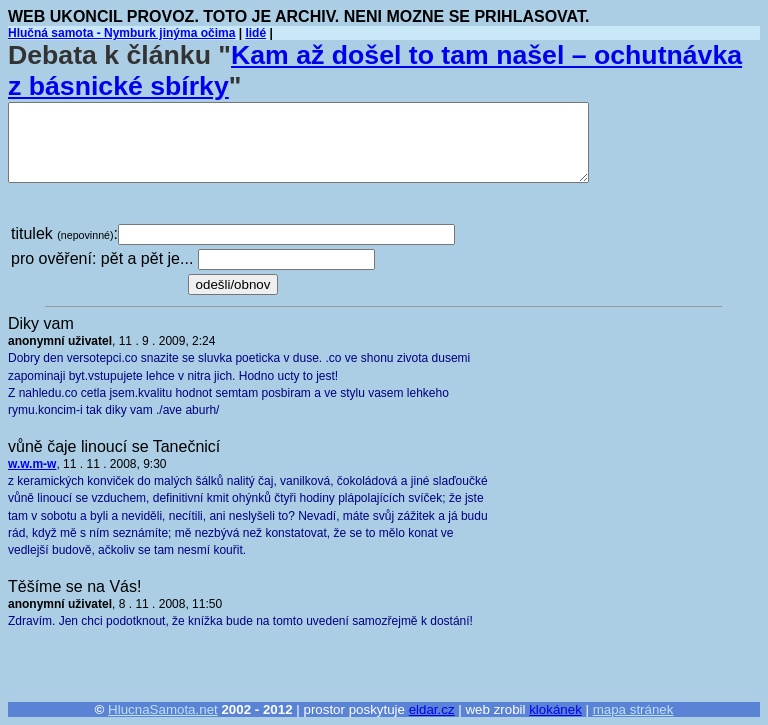 The width and height of the screenshot is (768, 725). What do you see at coordinates (163, 709) in the screenshot?
I see `HlucnaSamota.net` at bounding box center [163, 709].